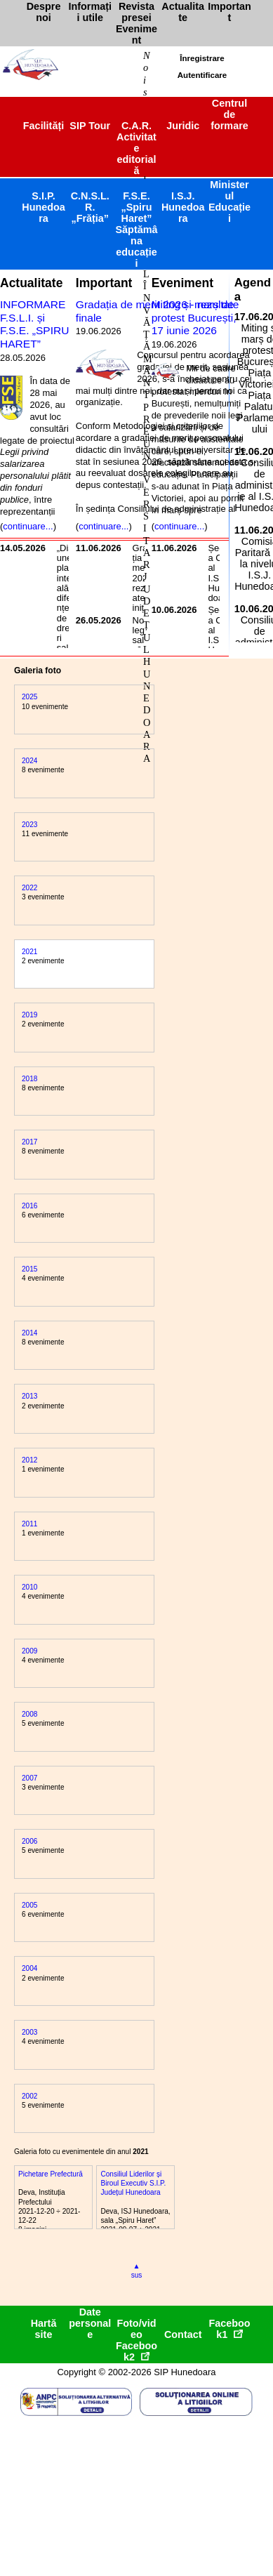  What do you see at coordinates (29, 1651) in the screenshot?
I see `2009` at bounding box center [29, 1651].